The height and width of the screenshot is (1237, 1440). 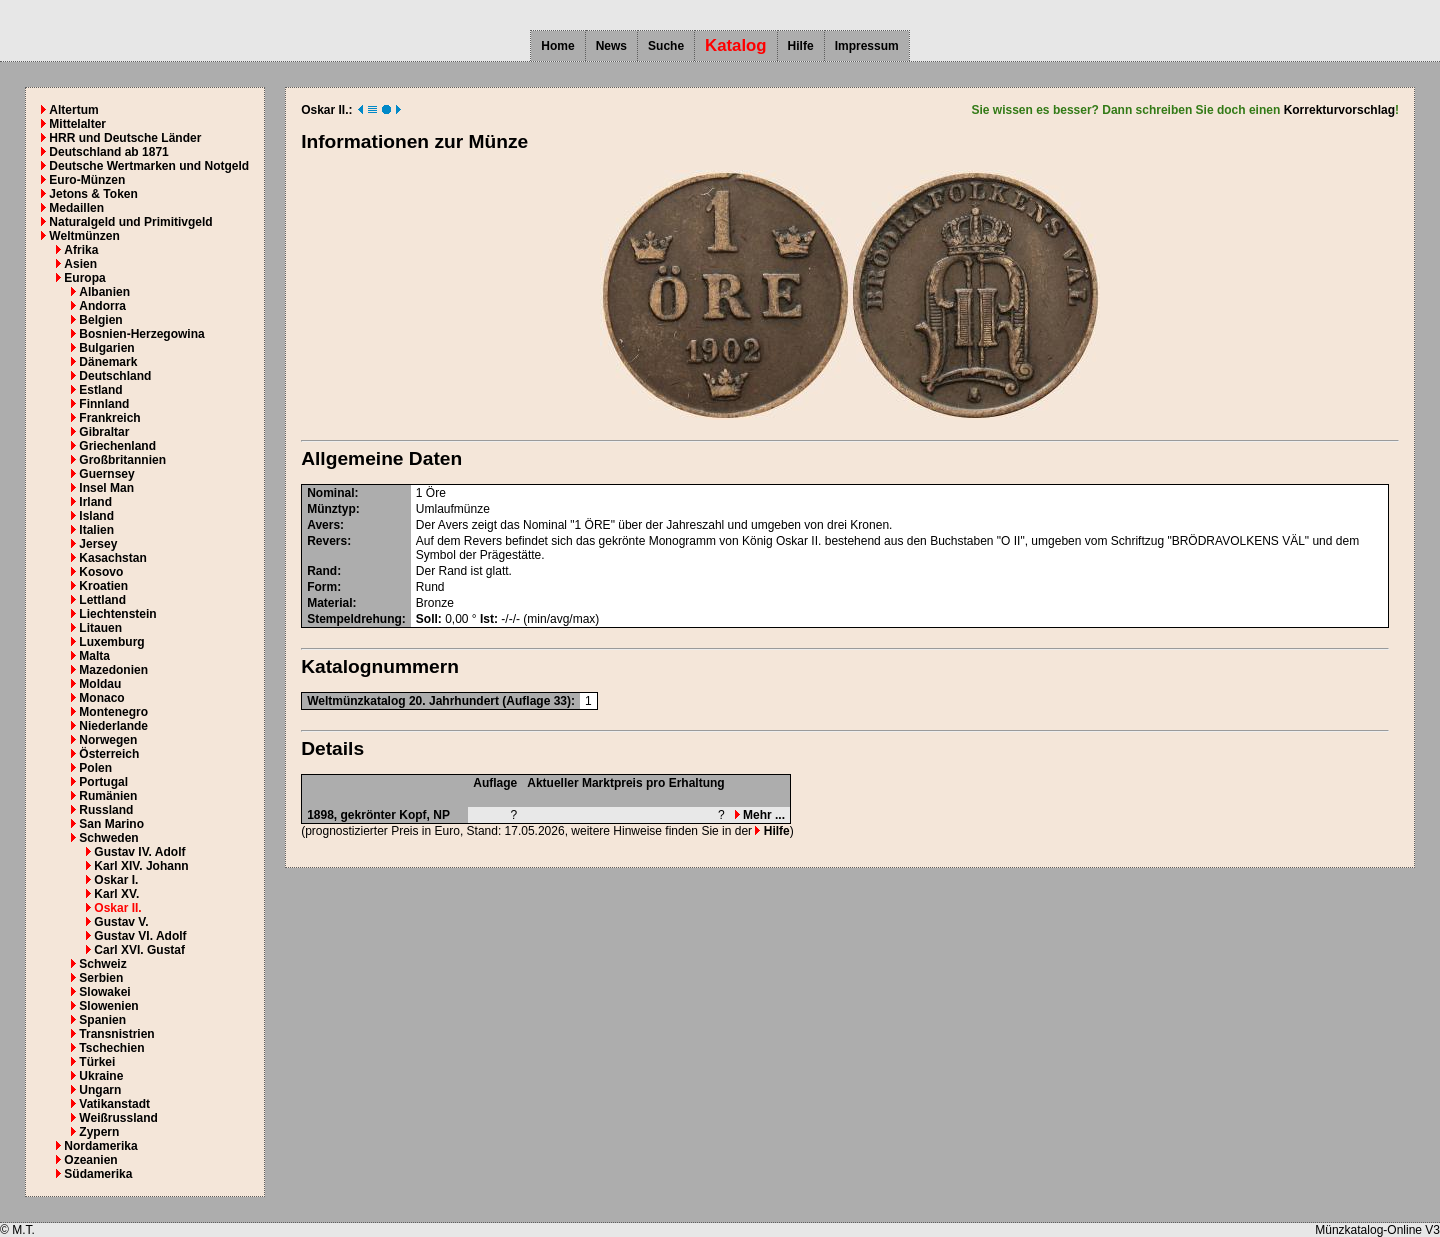 What do you see at coordinates (114, 1104) in the screenshot?
I see `Vatikanstadt` at bounding box center [114, 1104].